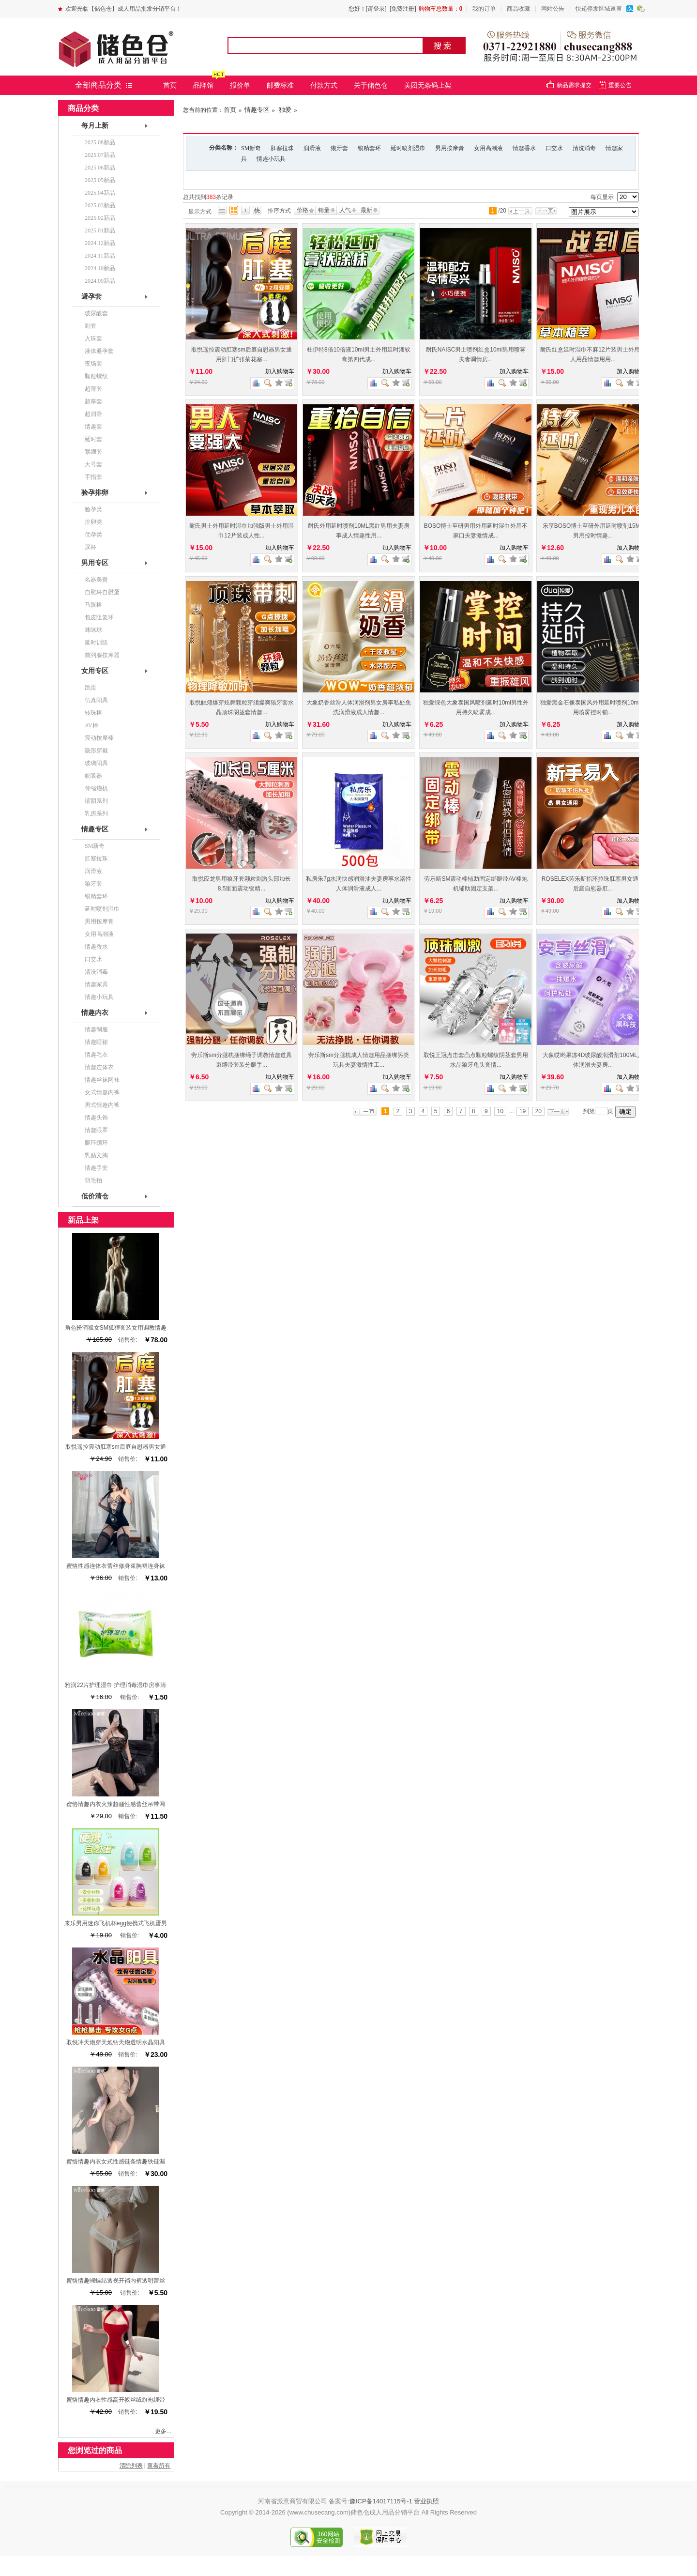  What do you see at coordinates (170, 85) in the screenshot?
I see `首页` at bounding box center [170, 85].